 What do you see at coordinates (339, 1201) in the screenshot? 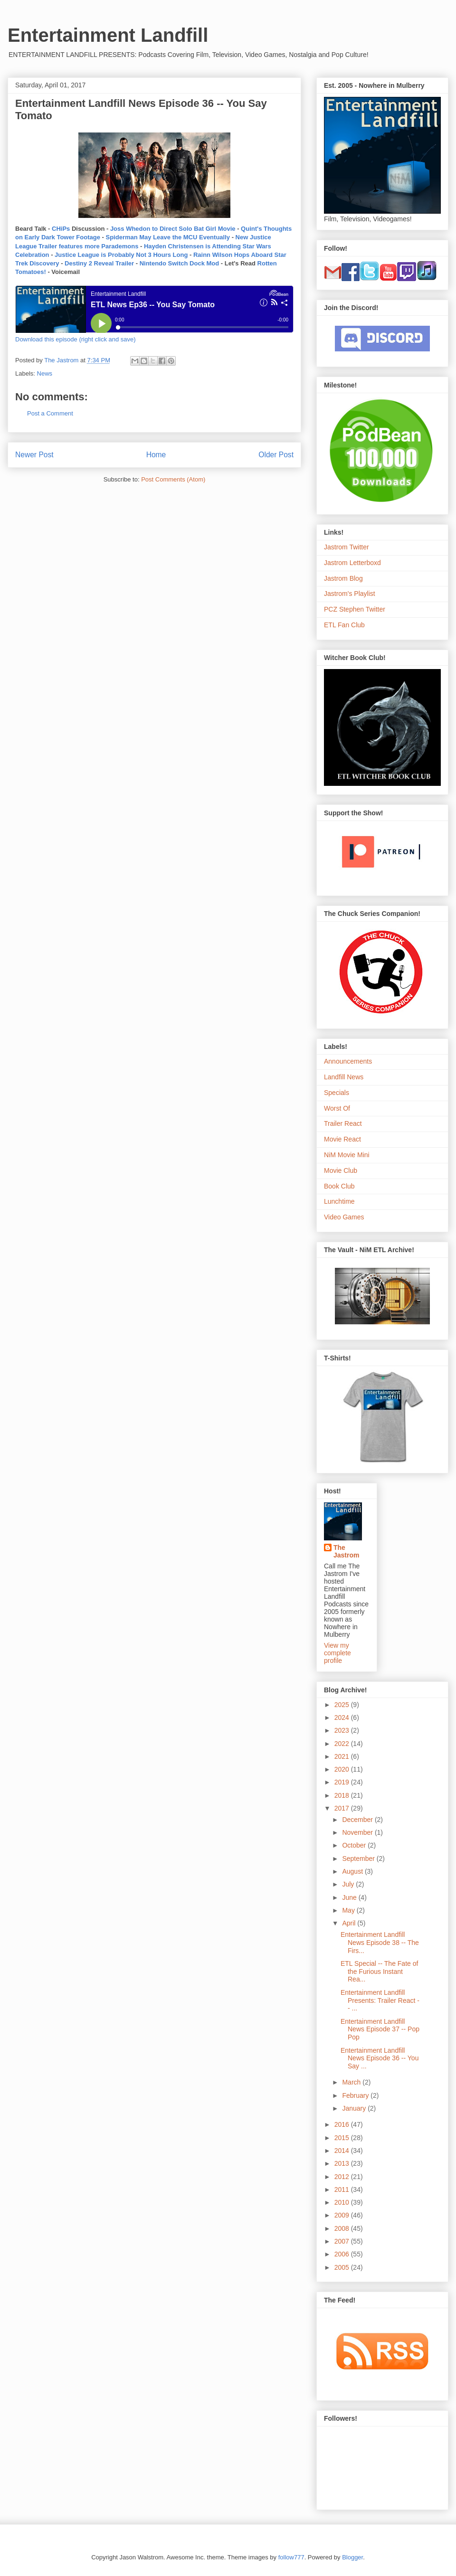
I see `Lunchtime` at bounding box center [339, 1201].